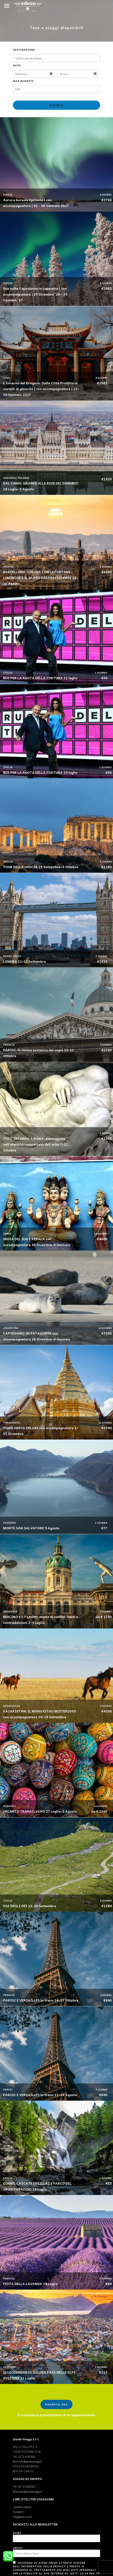 Image resolution: width=113 pixels, height=2576 pixels. What do you see at coordinates (22, 2516) in the screenshot?
I see `Viaggiare sicuri` at bounding box center [22, 2516].